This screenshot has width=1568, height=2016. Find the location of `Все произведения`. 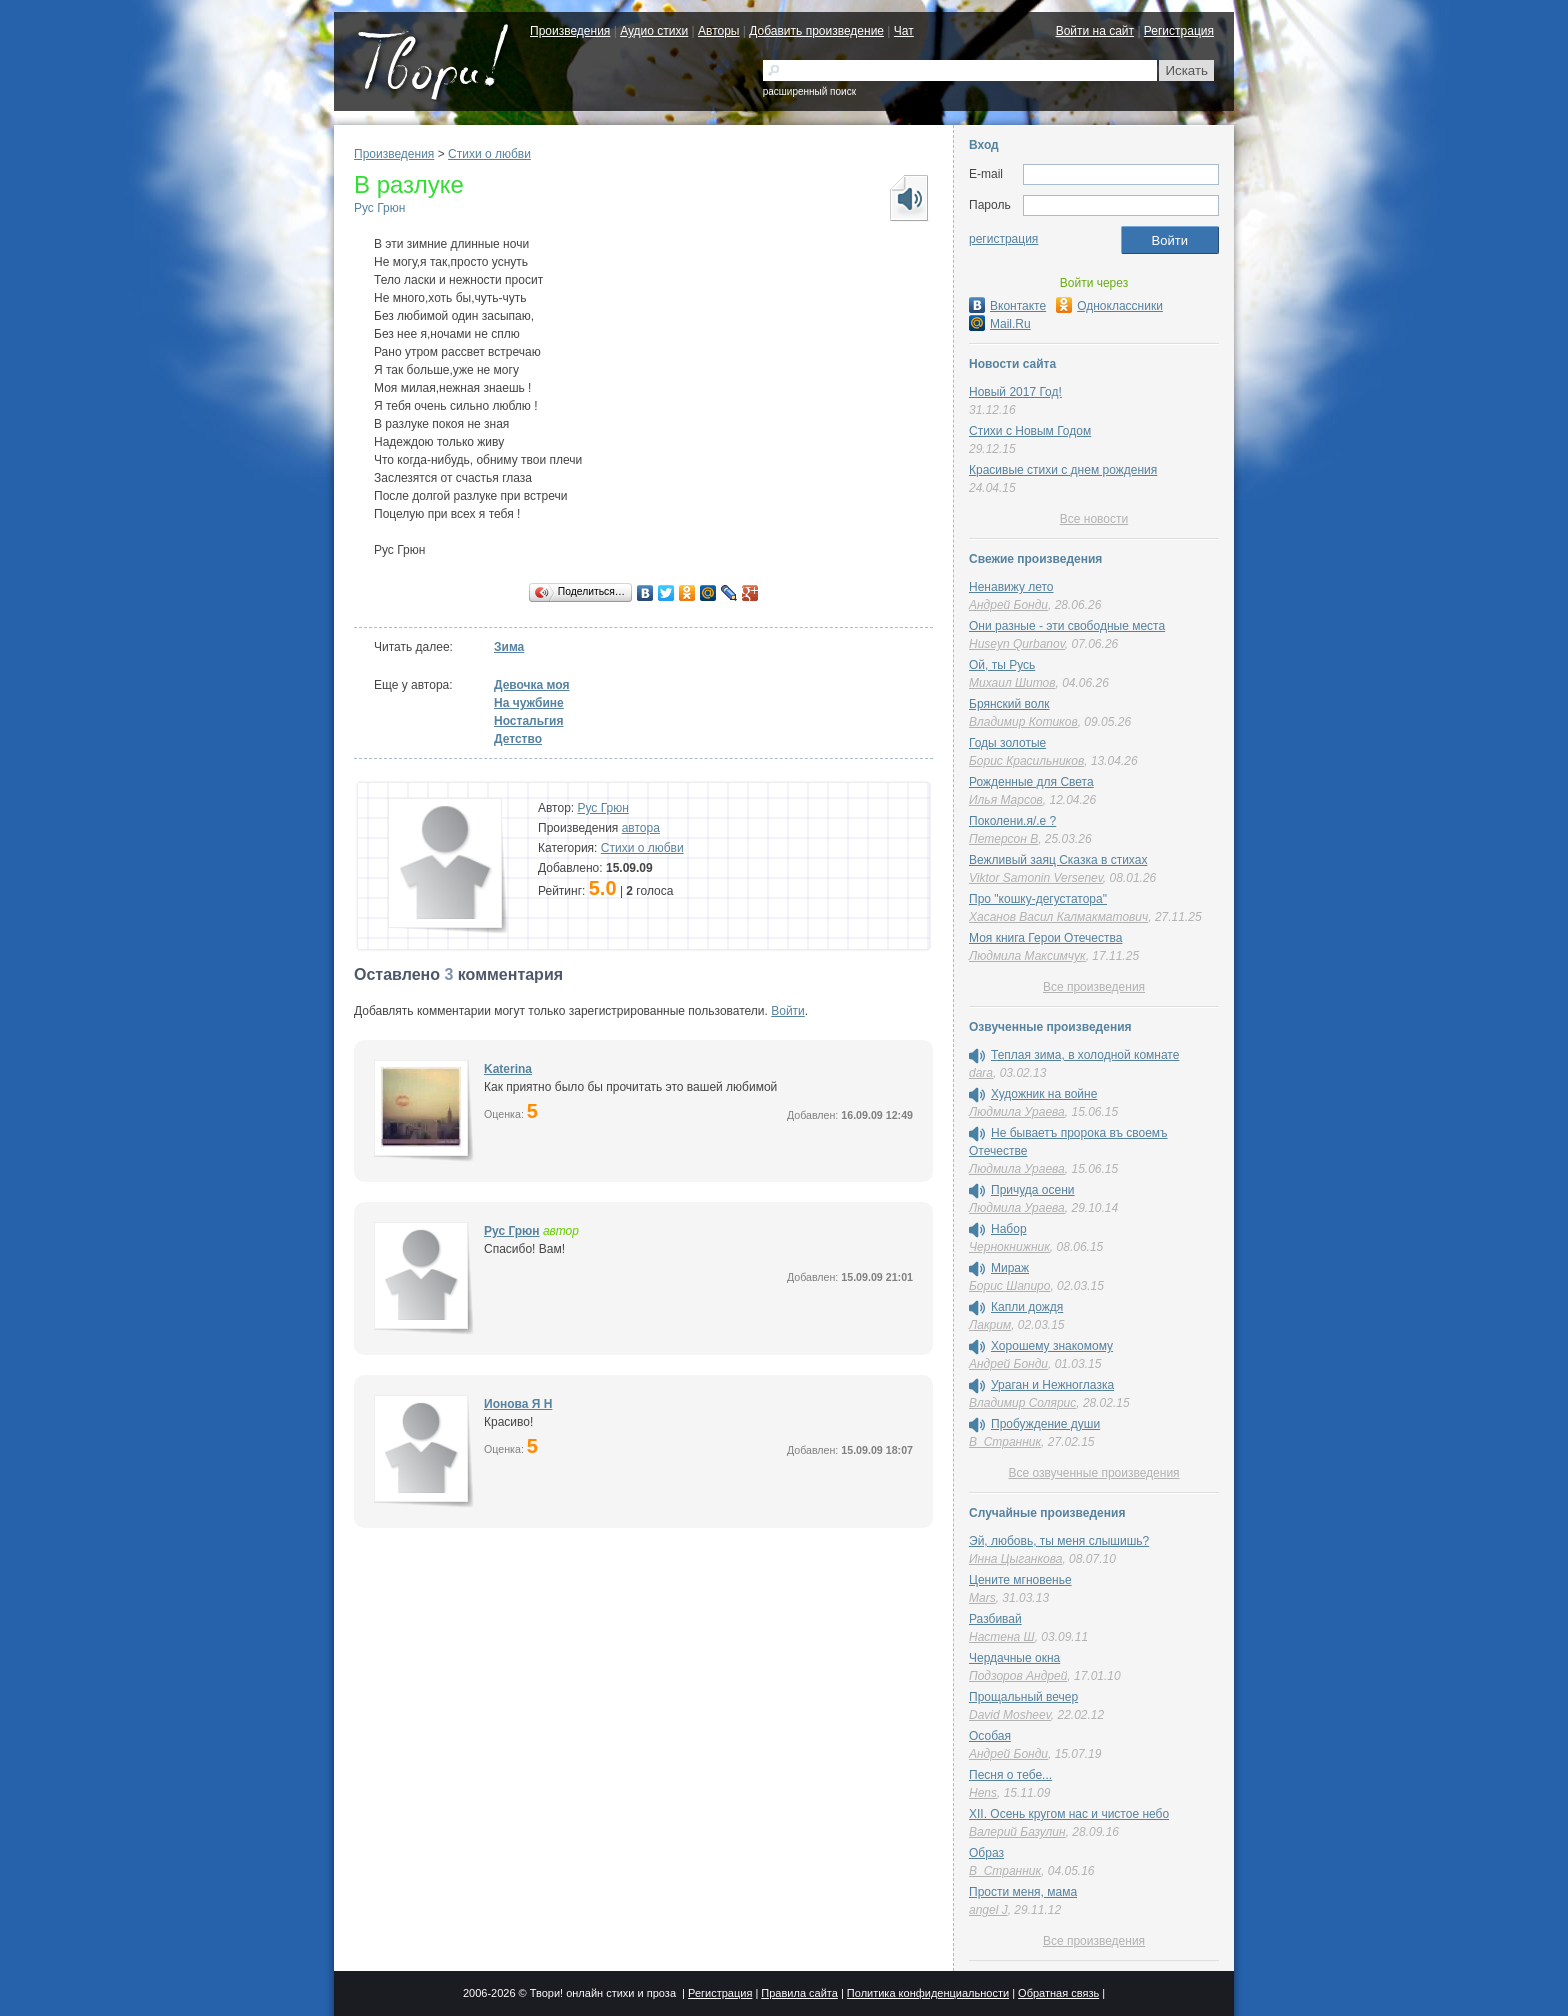

Все произведения is located at coordinates (1094, 987).